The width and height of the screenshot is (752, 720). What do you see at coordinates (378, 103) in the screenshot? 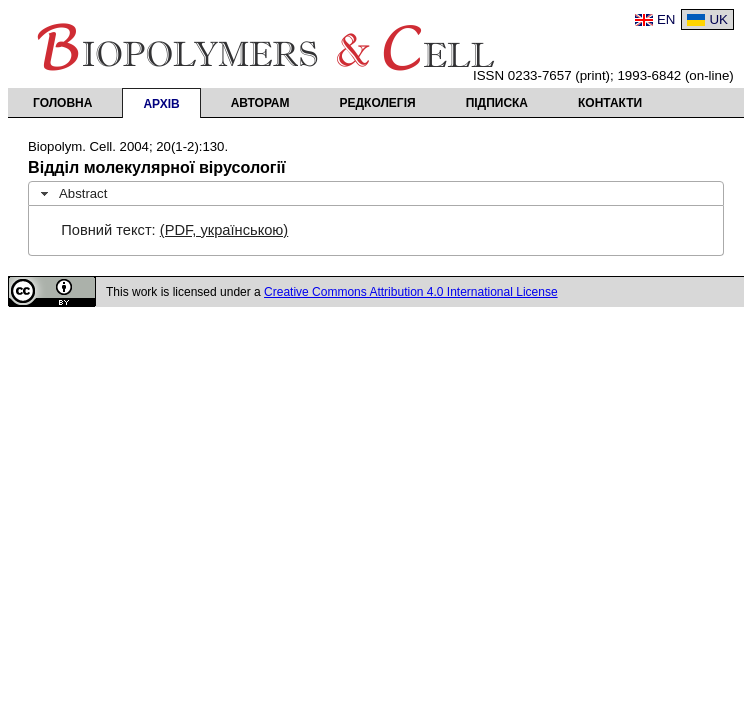
I see `Редколегія` at bounding box center [378, 103].